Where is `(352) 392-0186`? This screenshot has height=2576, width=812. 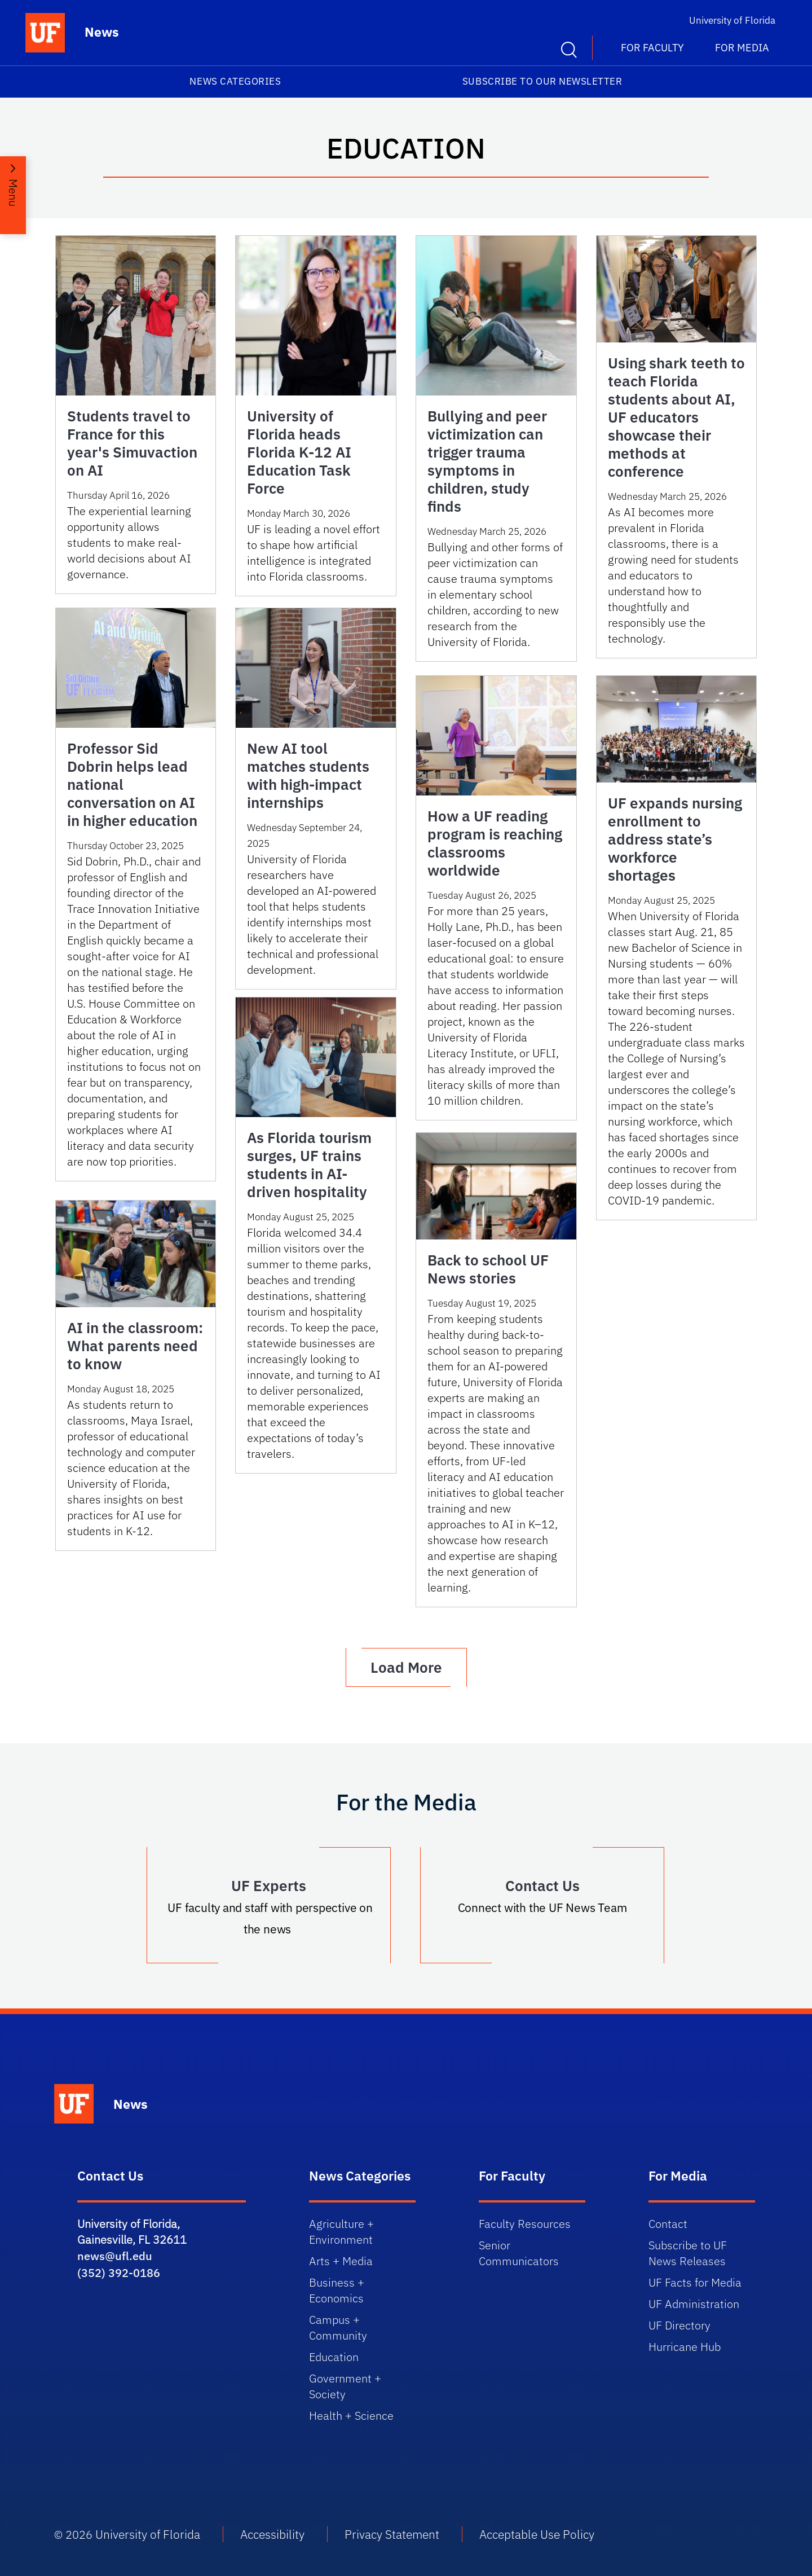 (352) 392-0186 is located at coordinates (118, 2272).